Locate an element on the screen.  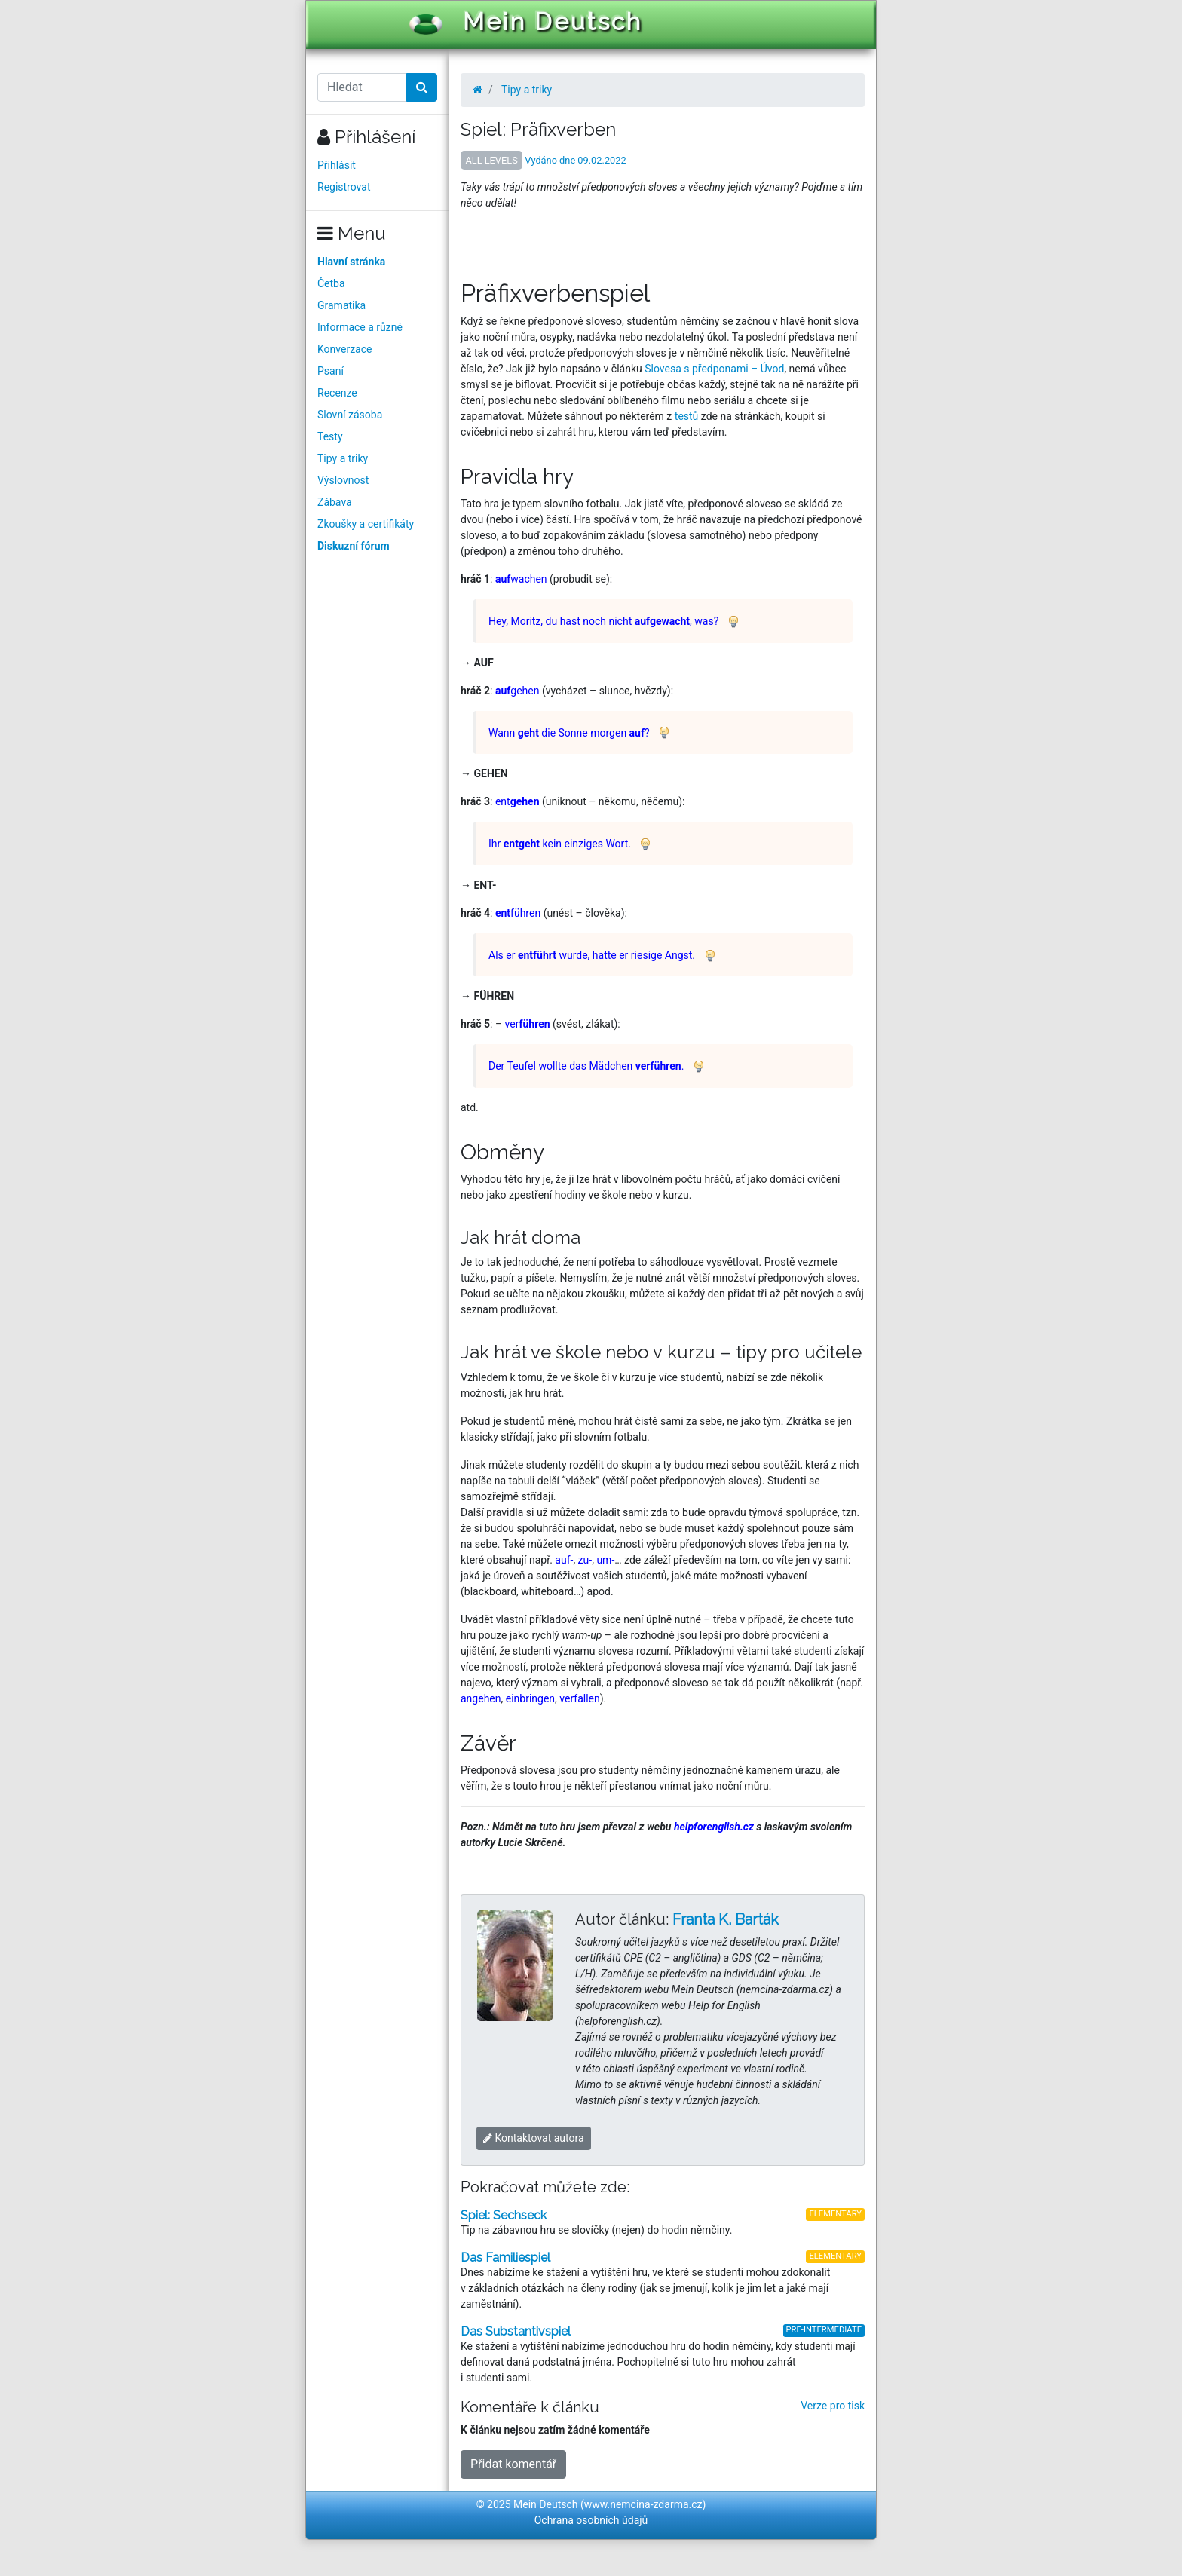
Ochrana osobních údajů is located at coordinates (591, 2520).